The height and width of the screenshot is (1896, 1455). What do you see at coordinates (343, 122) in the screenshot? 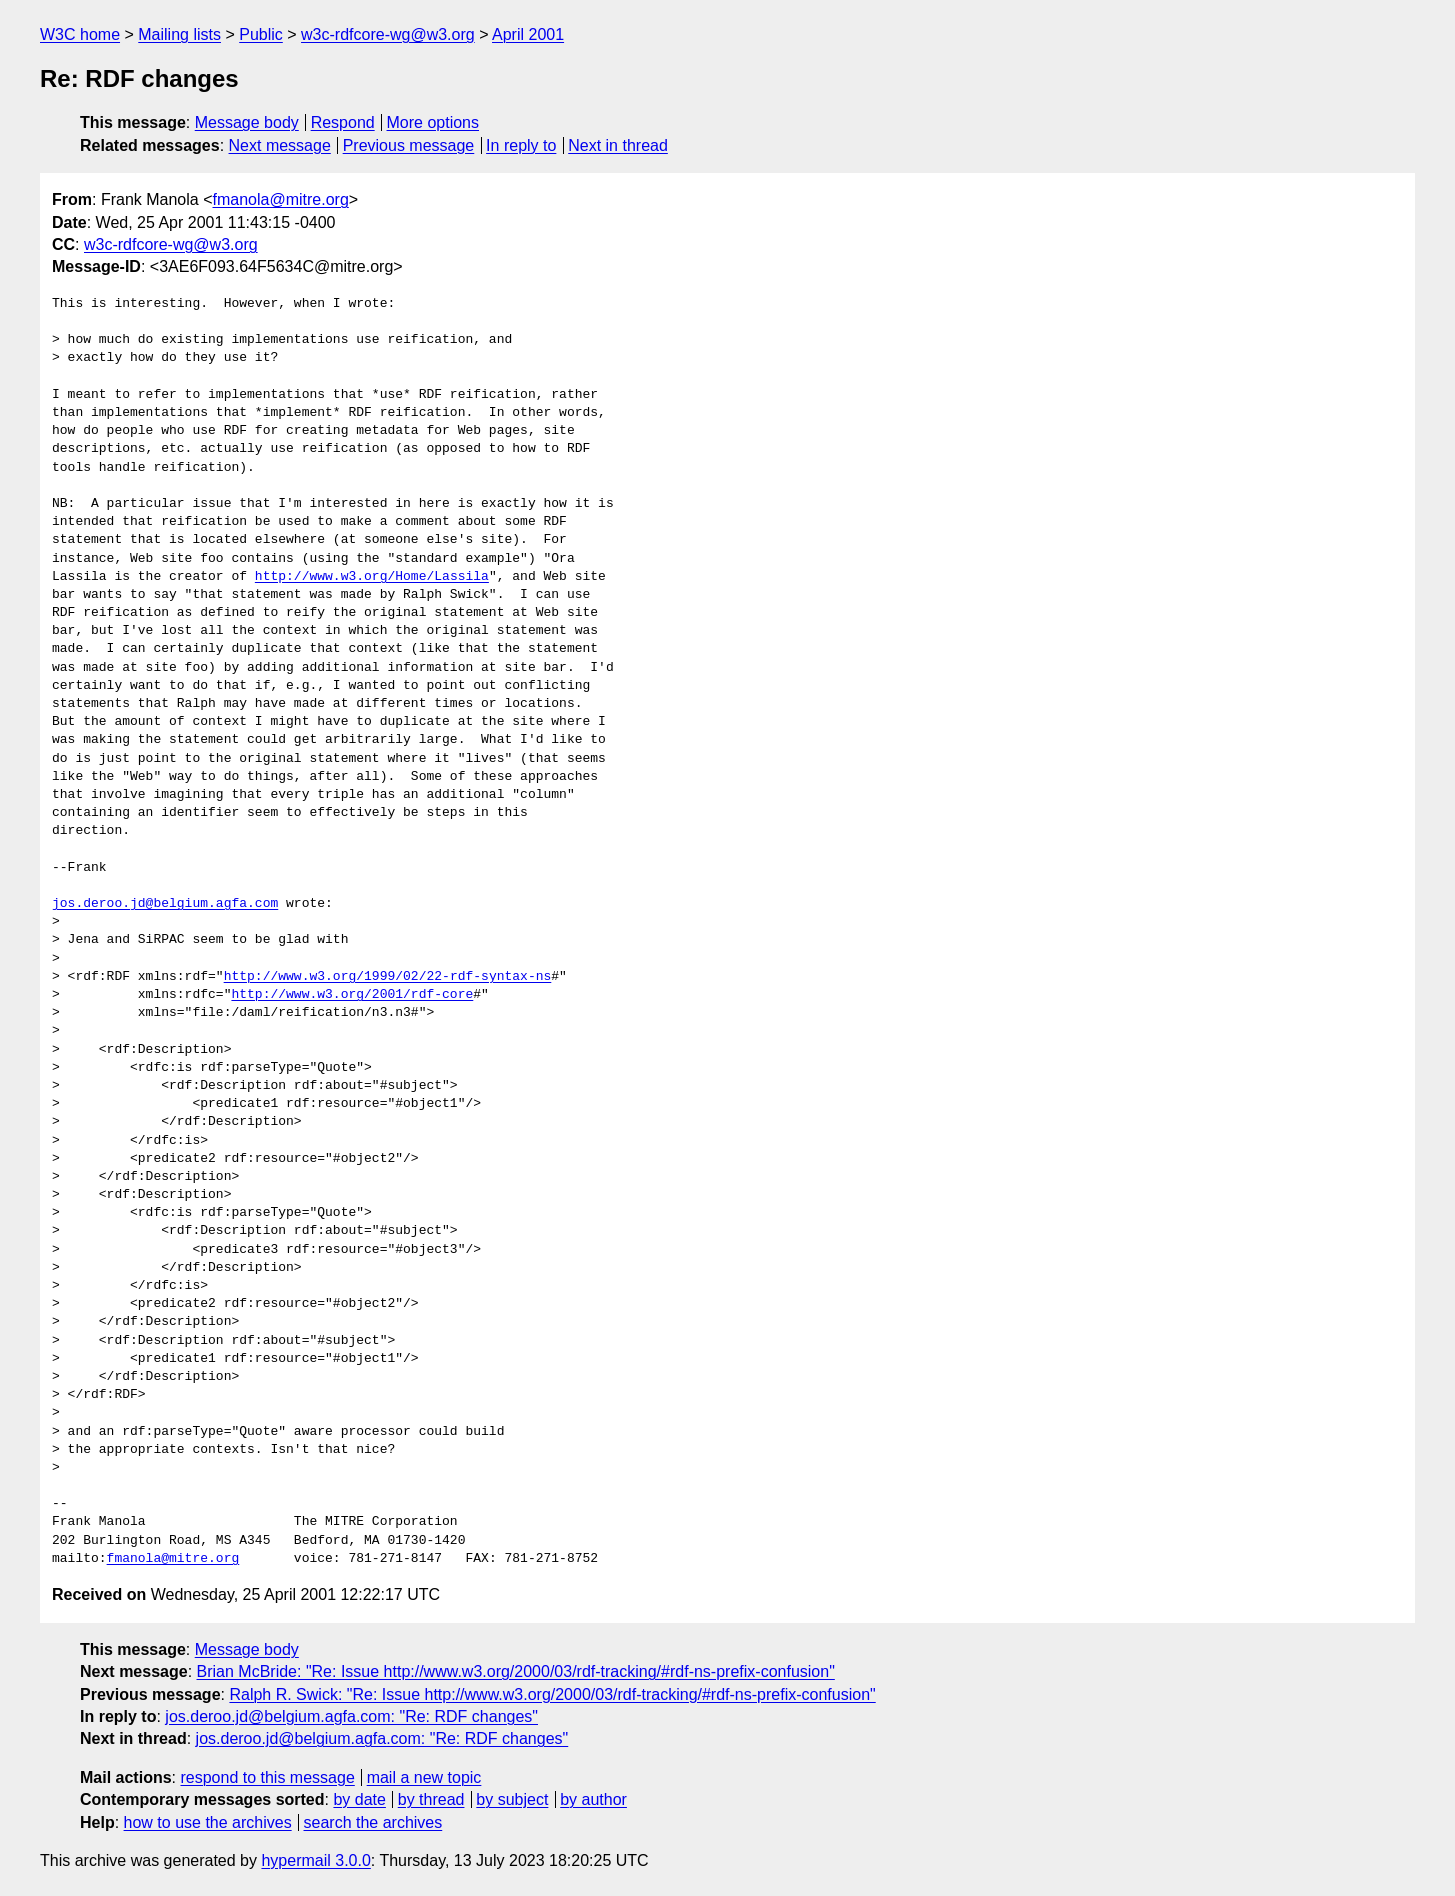
I see `Respond` at bounding box center [343, 122].